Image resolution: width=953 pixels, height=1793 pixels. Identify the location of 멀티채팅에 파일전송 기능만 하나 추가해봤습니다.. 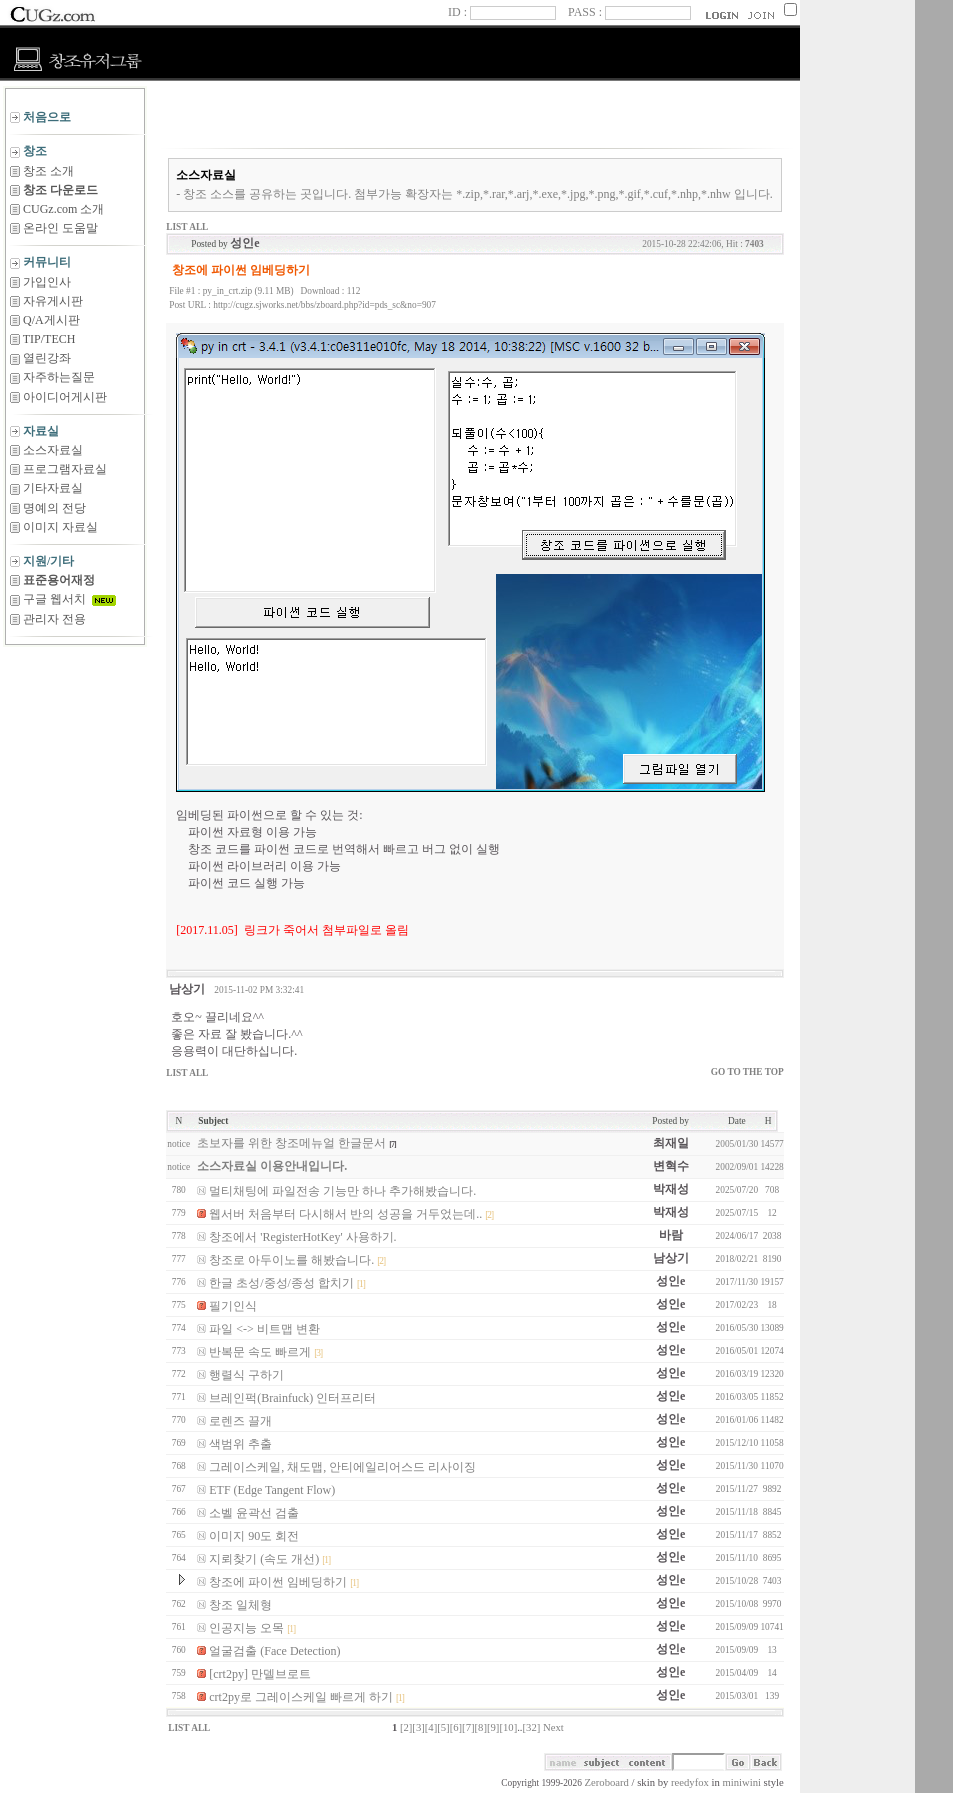
(342, 1191).